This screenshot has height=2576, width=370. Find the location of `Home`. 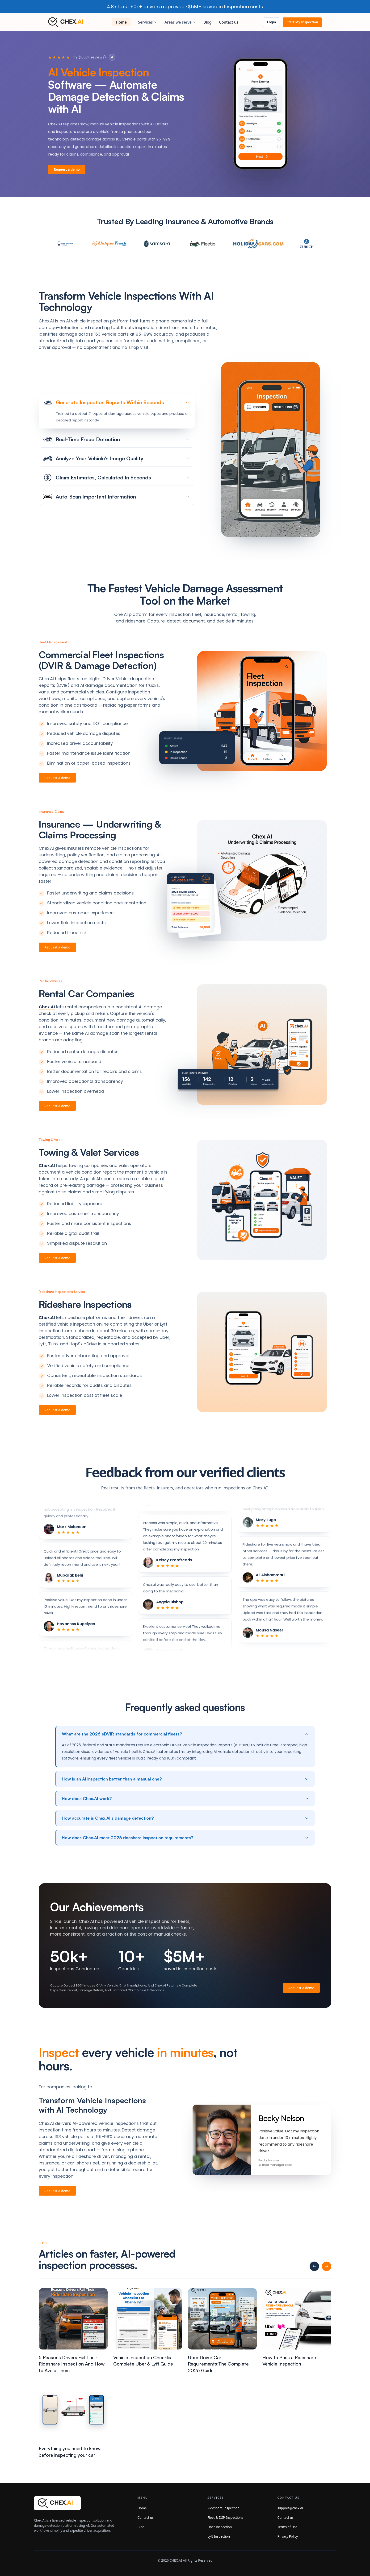

Home is located at coordinates (121, 22).